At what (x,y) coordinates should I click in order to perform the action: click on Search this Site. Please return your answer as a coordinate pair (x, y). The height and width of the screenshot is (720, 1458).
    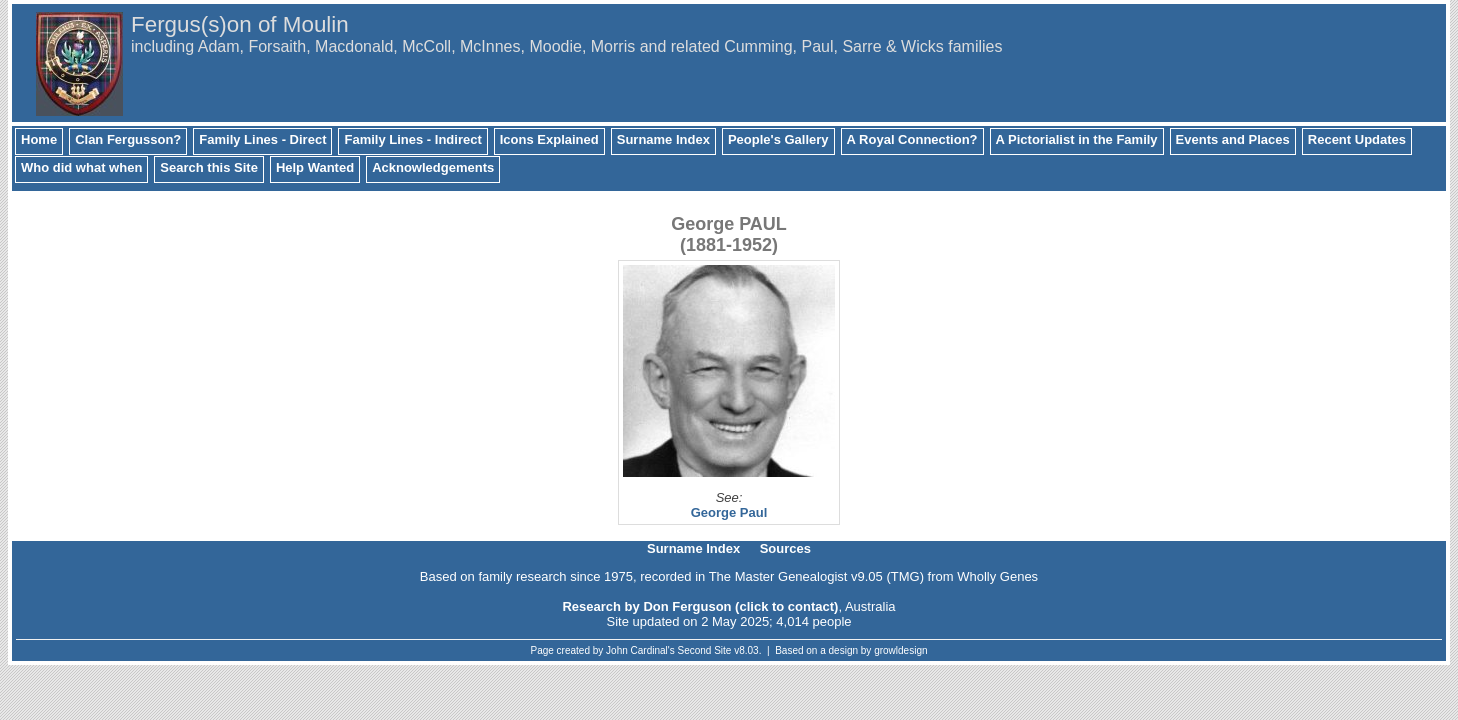
    Looking at the image, I should click on (209, 167).